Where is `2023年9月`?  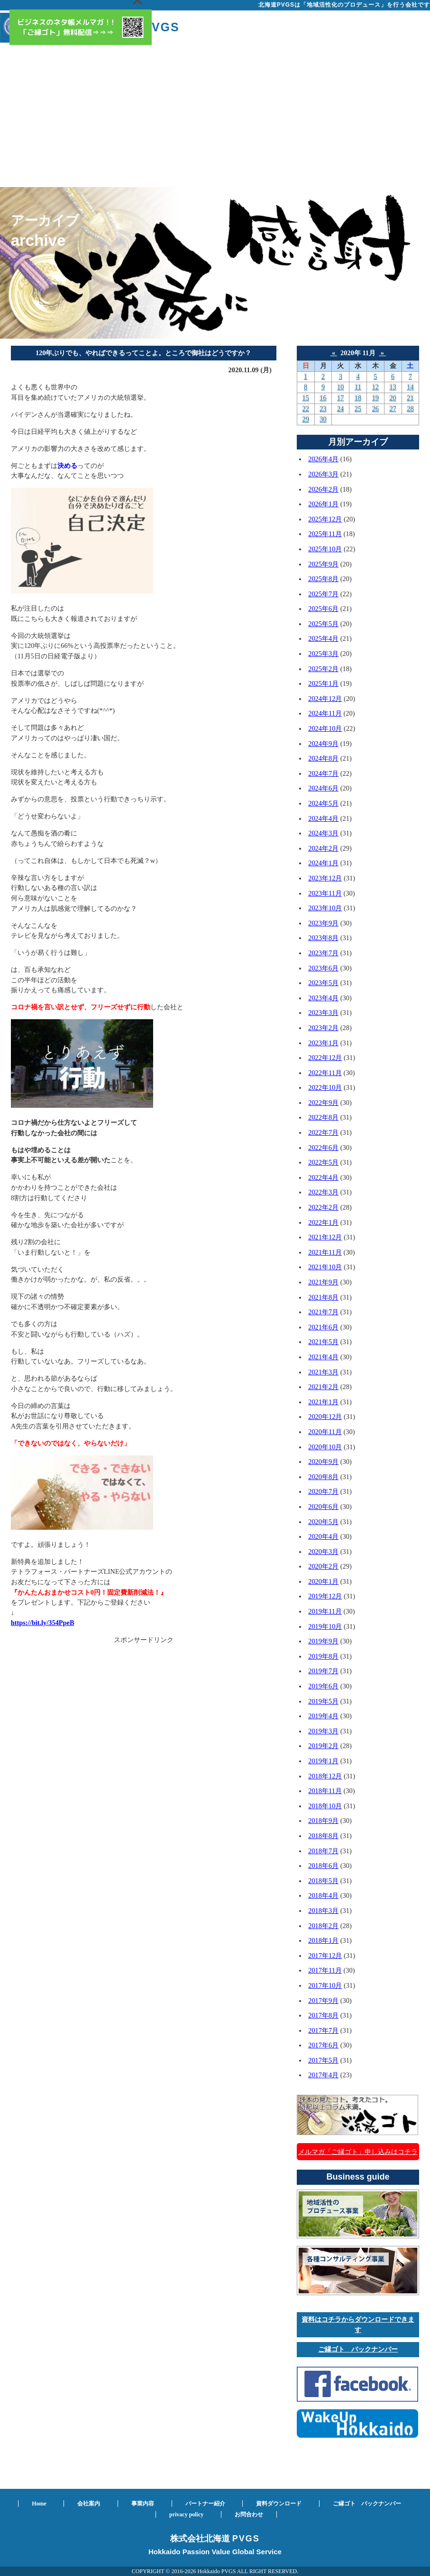 2023年9月 is located at coordinates (323, 923).